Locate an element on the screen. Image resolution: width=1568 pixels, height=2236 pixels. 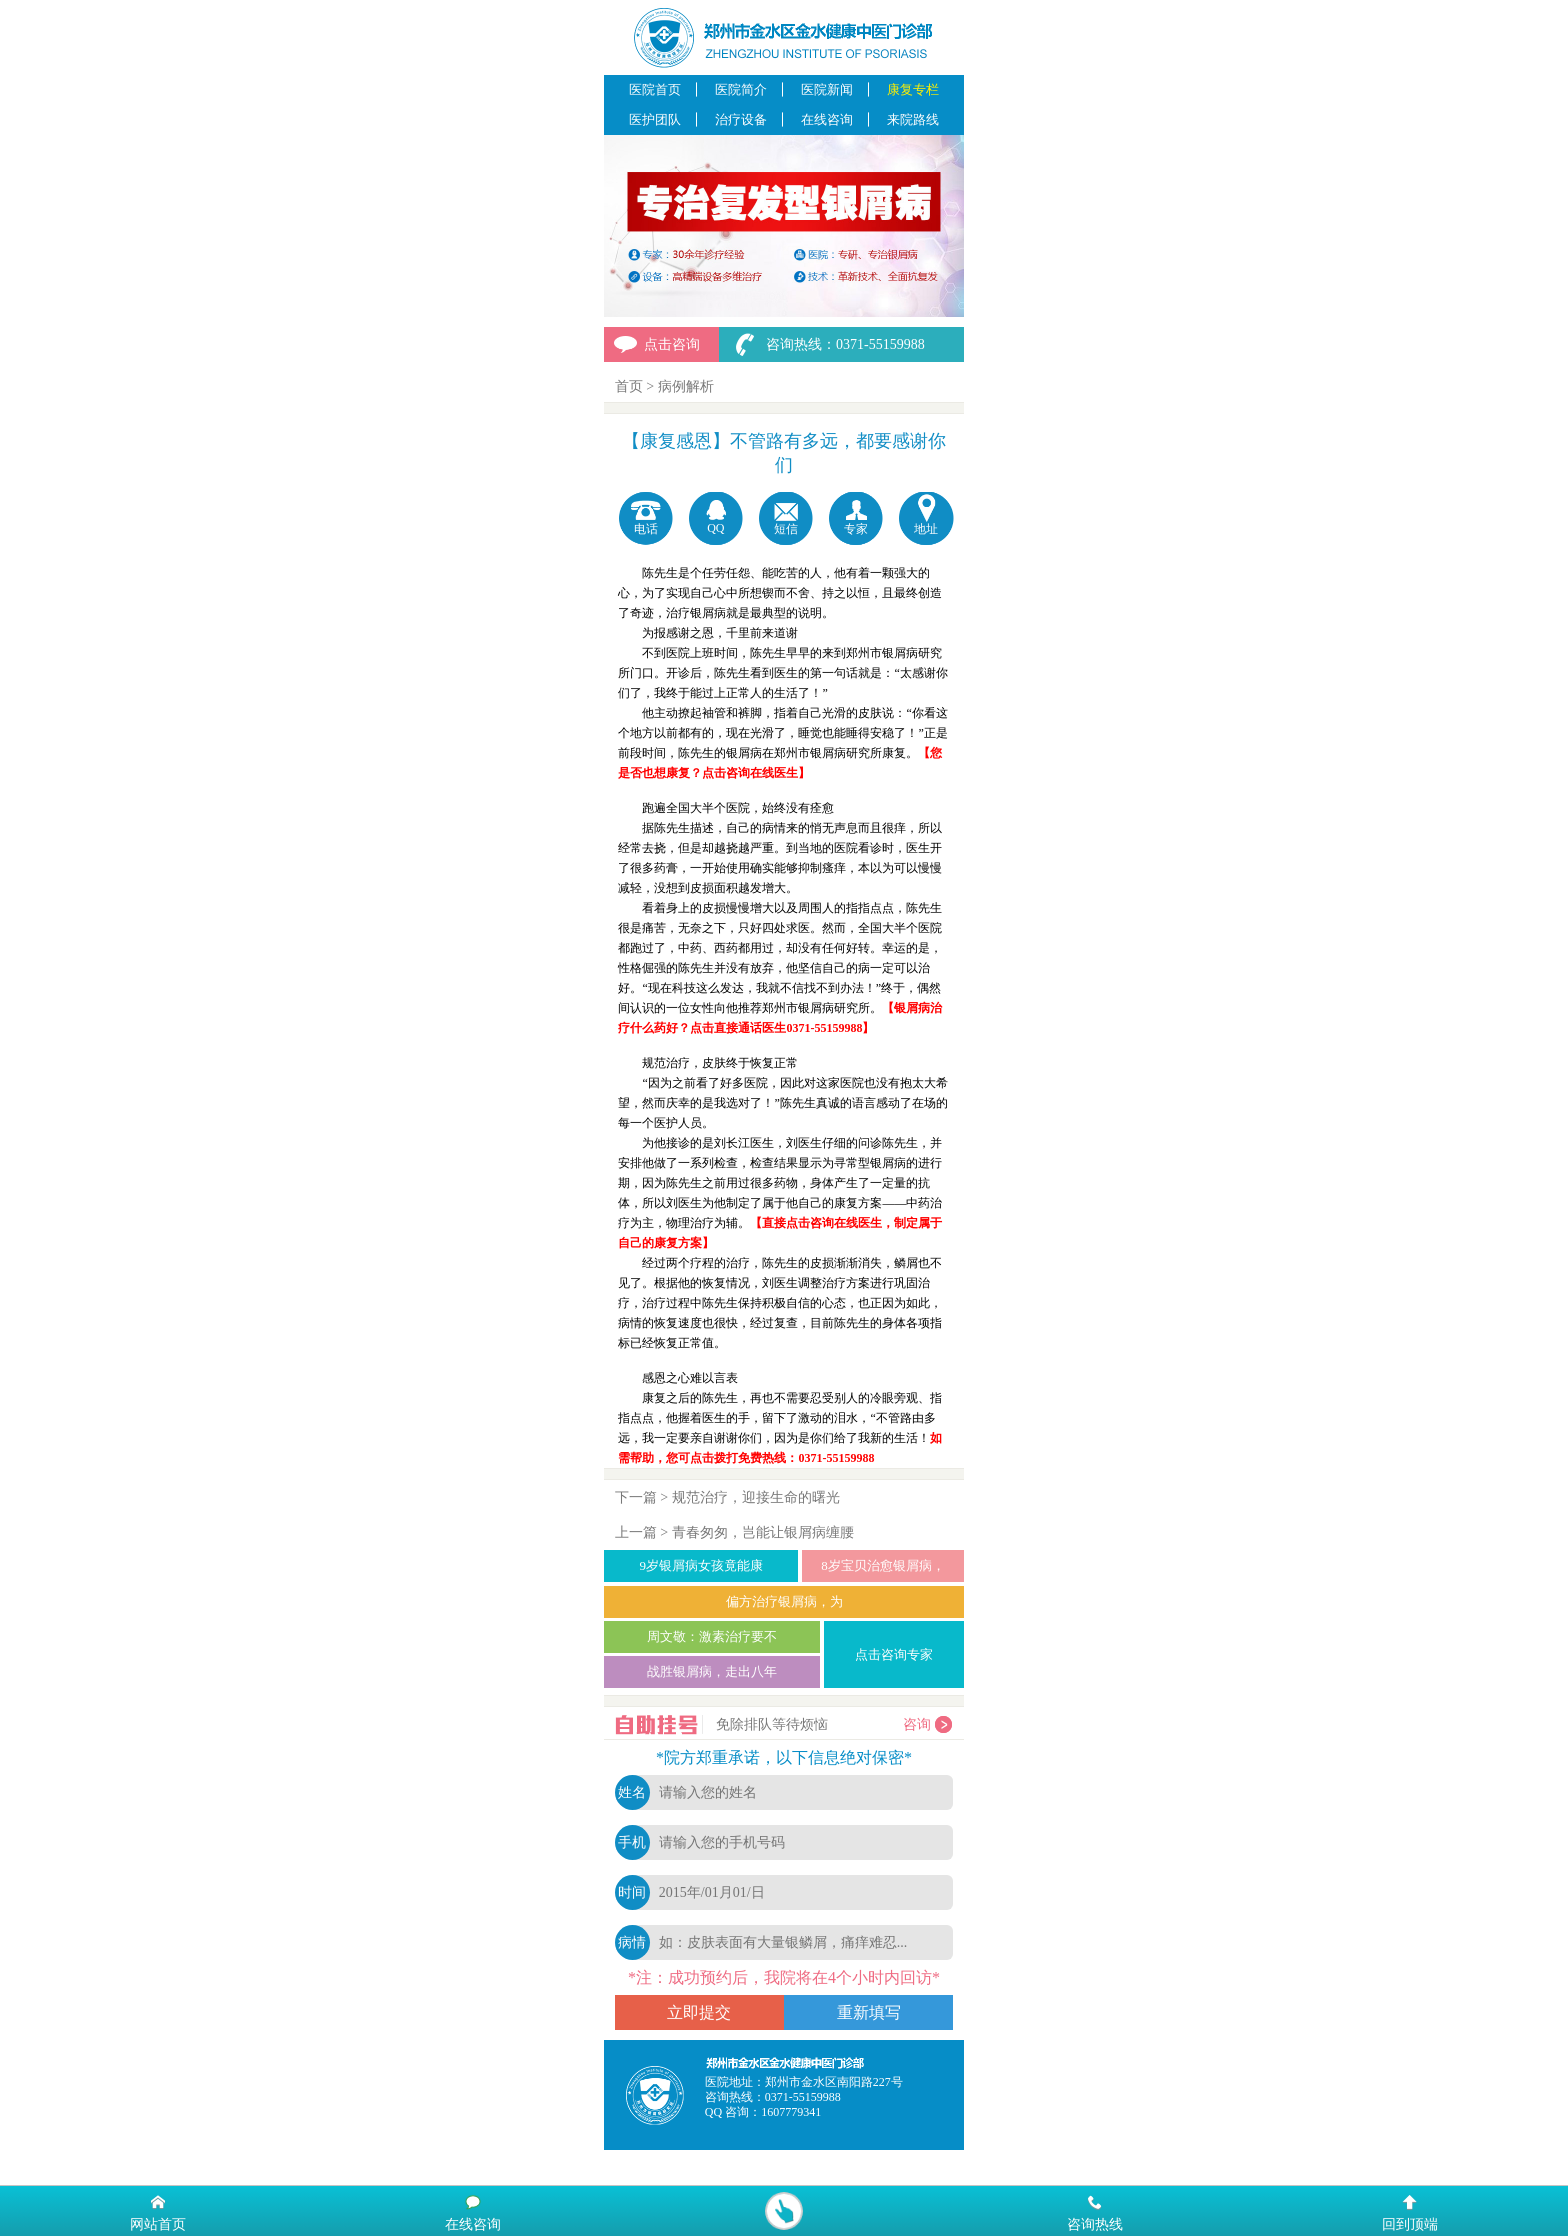
偏方治疗银屑病，为 is located at coordinates (784, 1601).